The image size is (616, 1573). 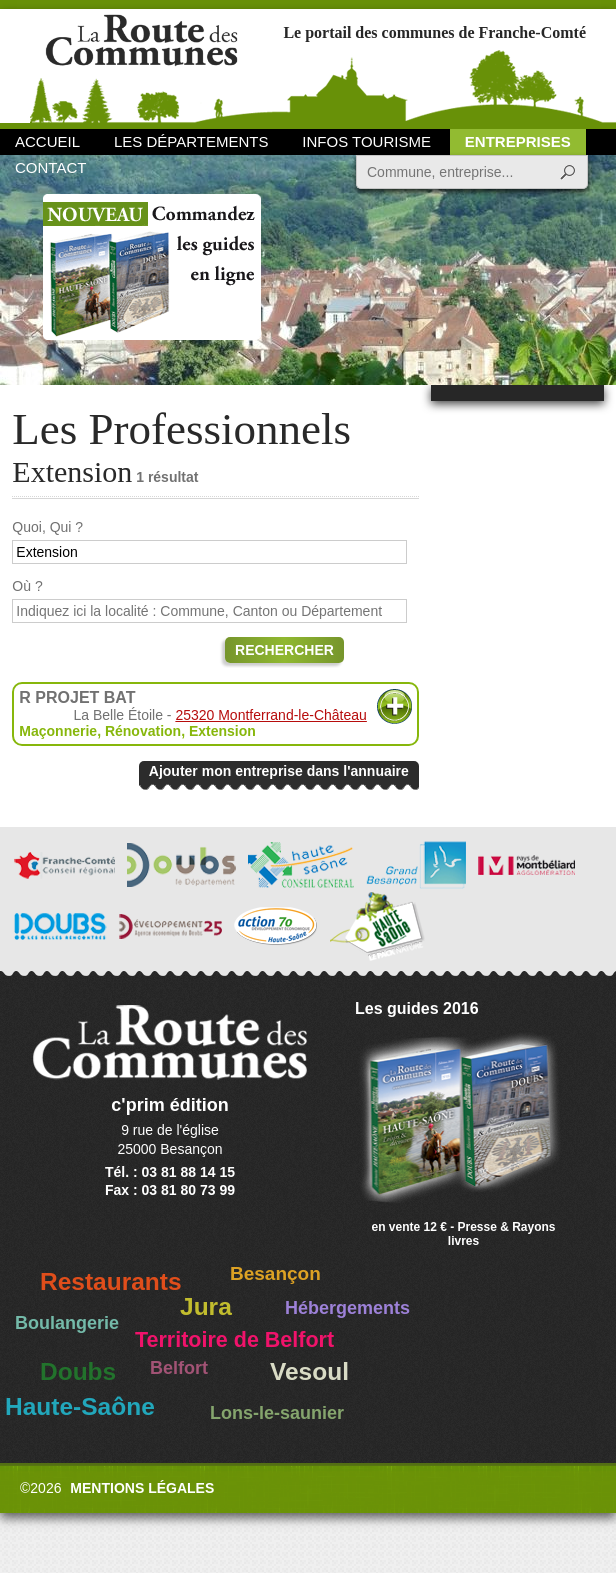 What do you see at coordinates (47, 527) in the screenshot?
I see `Quoi, Qui ?` at bounding box center [47, 527].